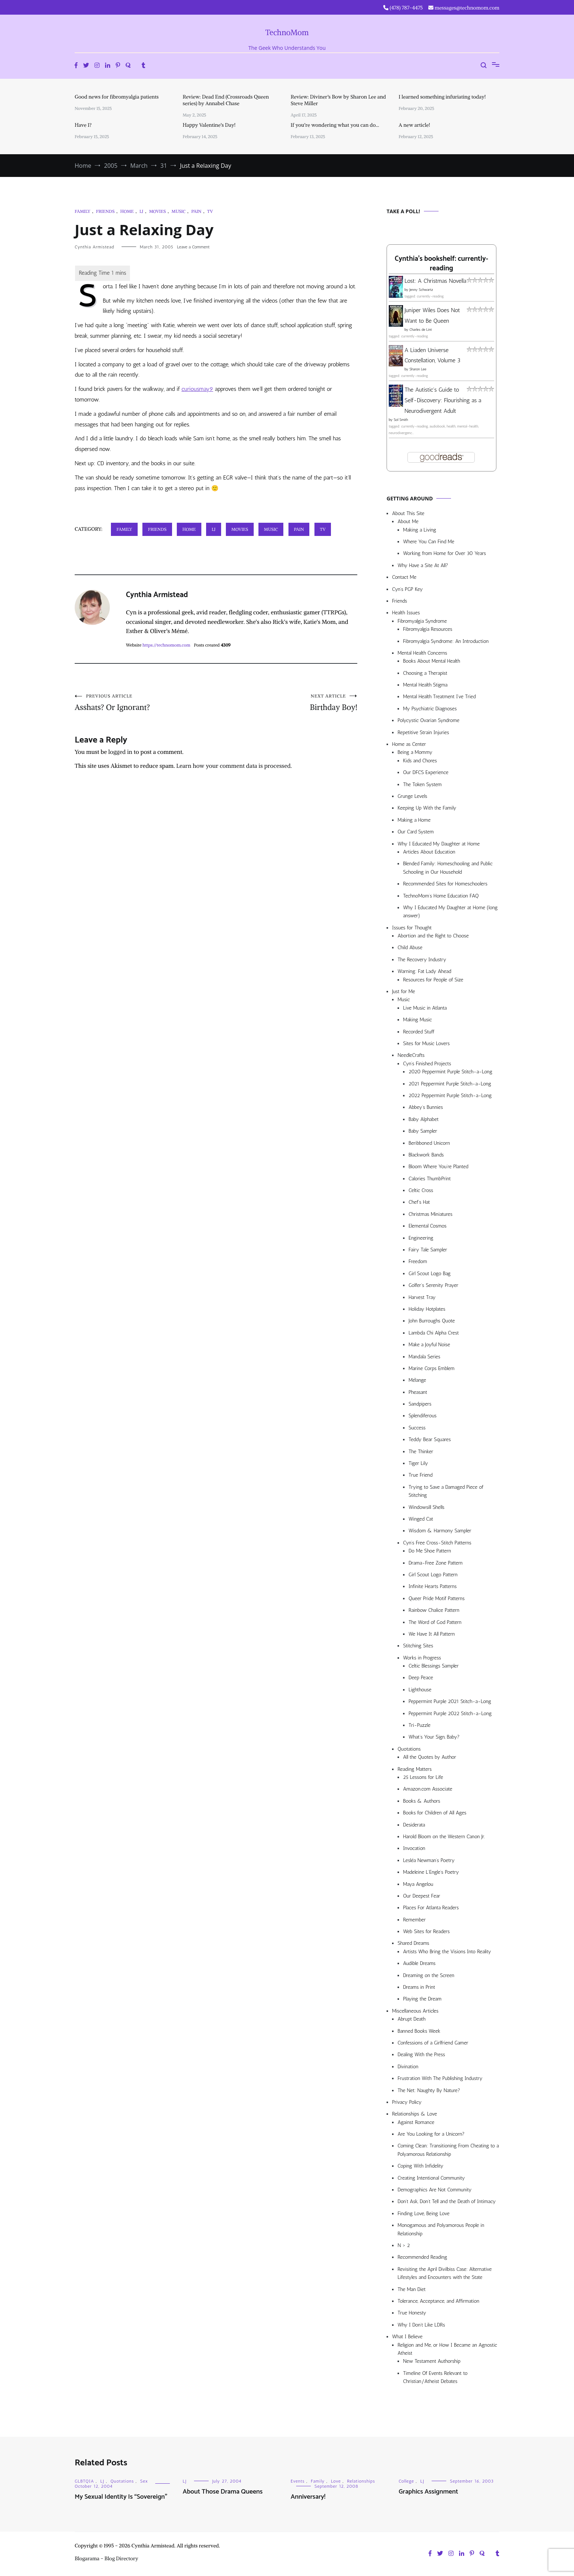 This screenshot has width=574, height=2576. What do you see at coordinates (121, 2496) in the screenshot?
I see `My Sexual Identity Is “Sovereign”` at bounding box center [121, 2496].